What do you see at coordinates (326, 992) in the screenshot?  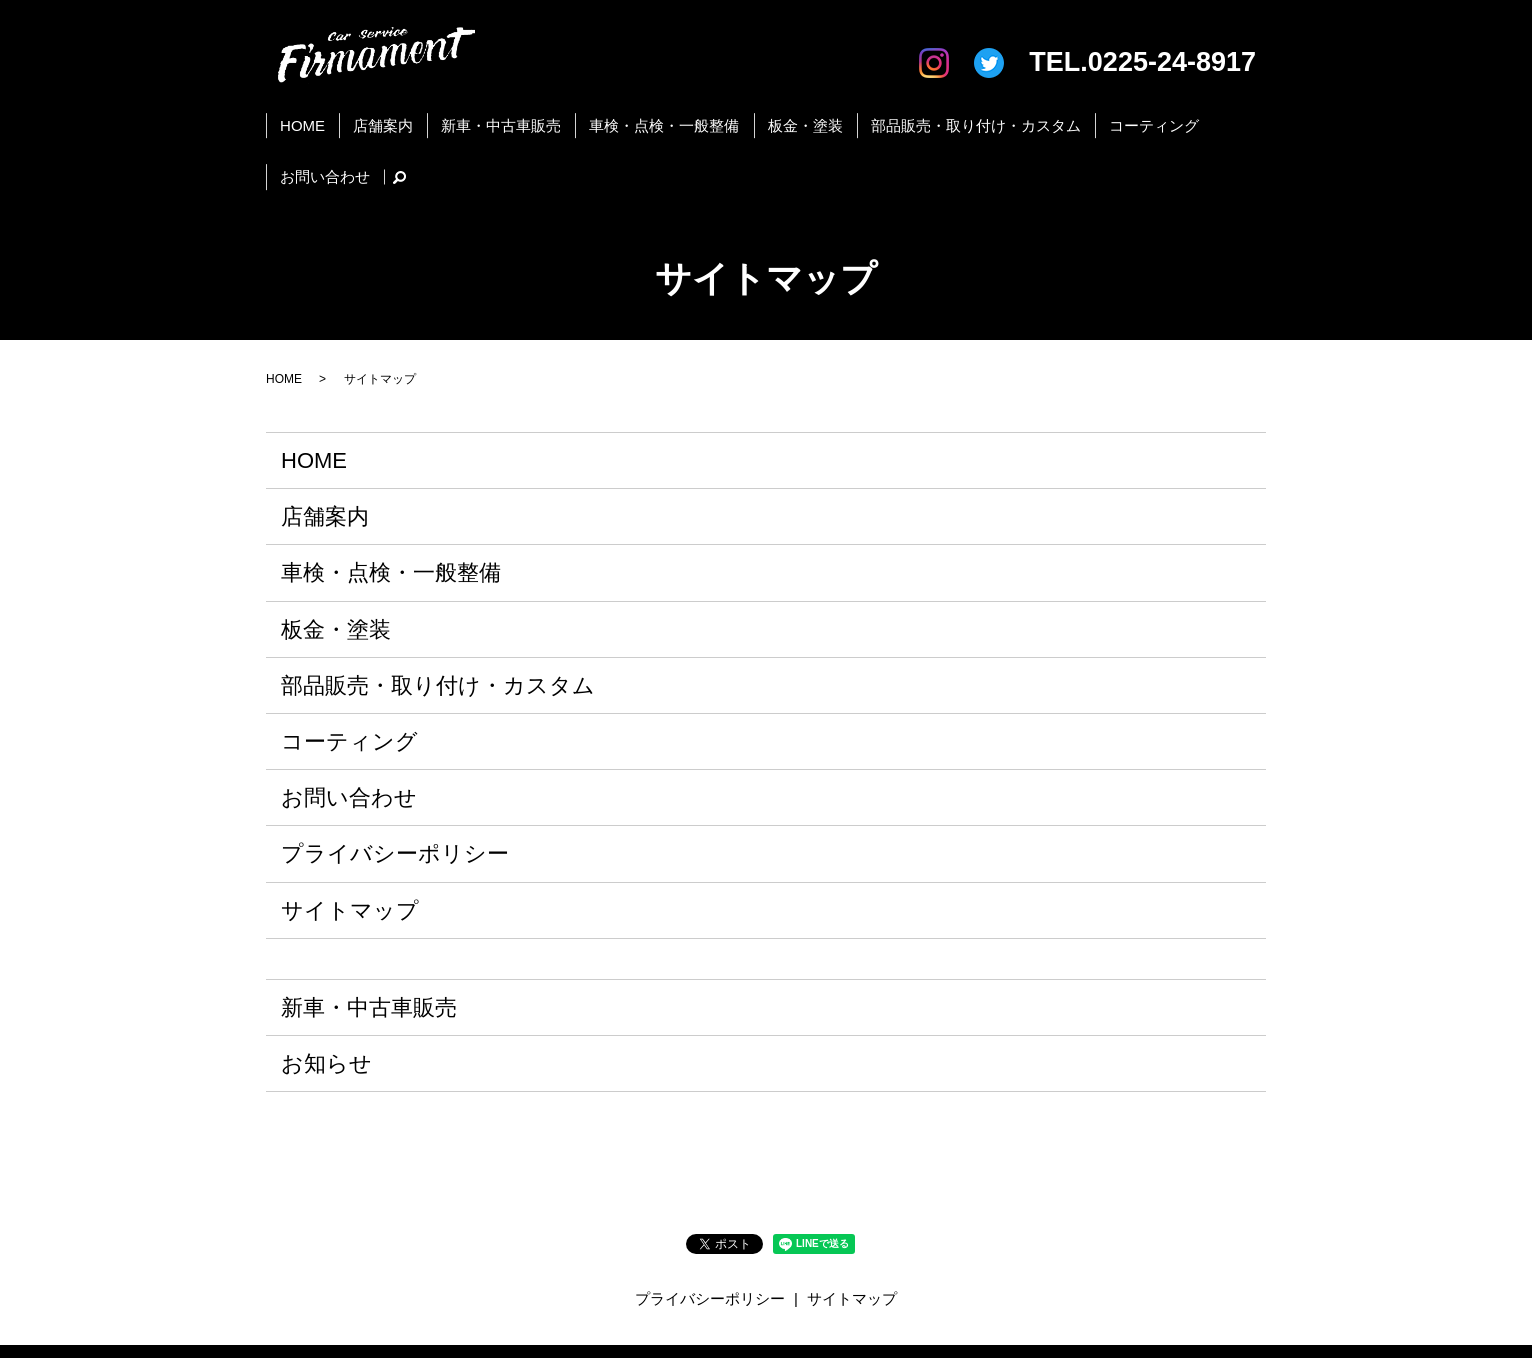 I see `お知らせ` at bounding box center [326, 992].